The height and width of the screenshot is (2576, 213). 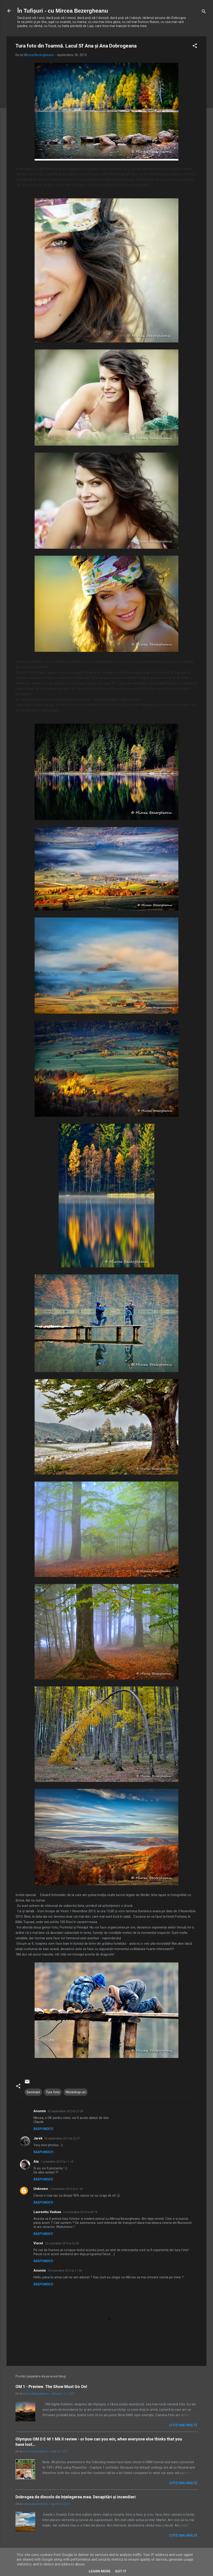 I want to click on 30 septembrie 2013 la 22:27, so click(x=62, y=2138).